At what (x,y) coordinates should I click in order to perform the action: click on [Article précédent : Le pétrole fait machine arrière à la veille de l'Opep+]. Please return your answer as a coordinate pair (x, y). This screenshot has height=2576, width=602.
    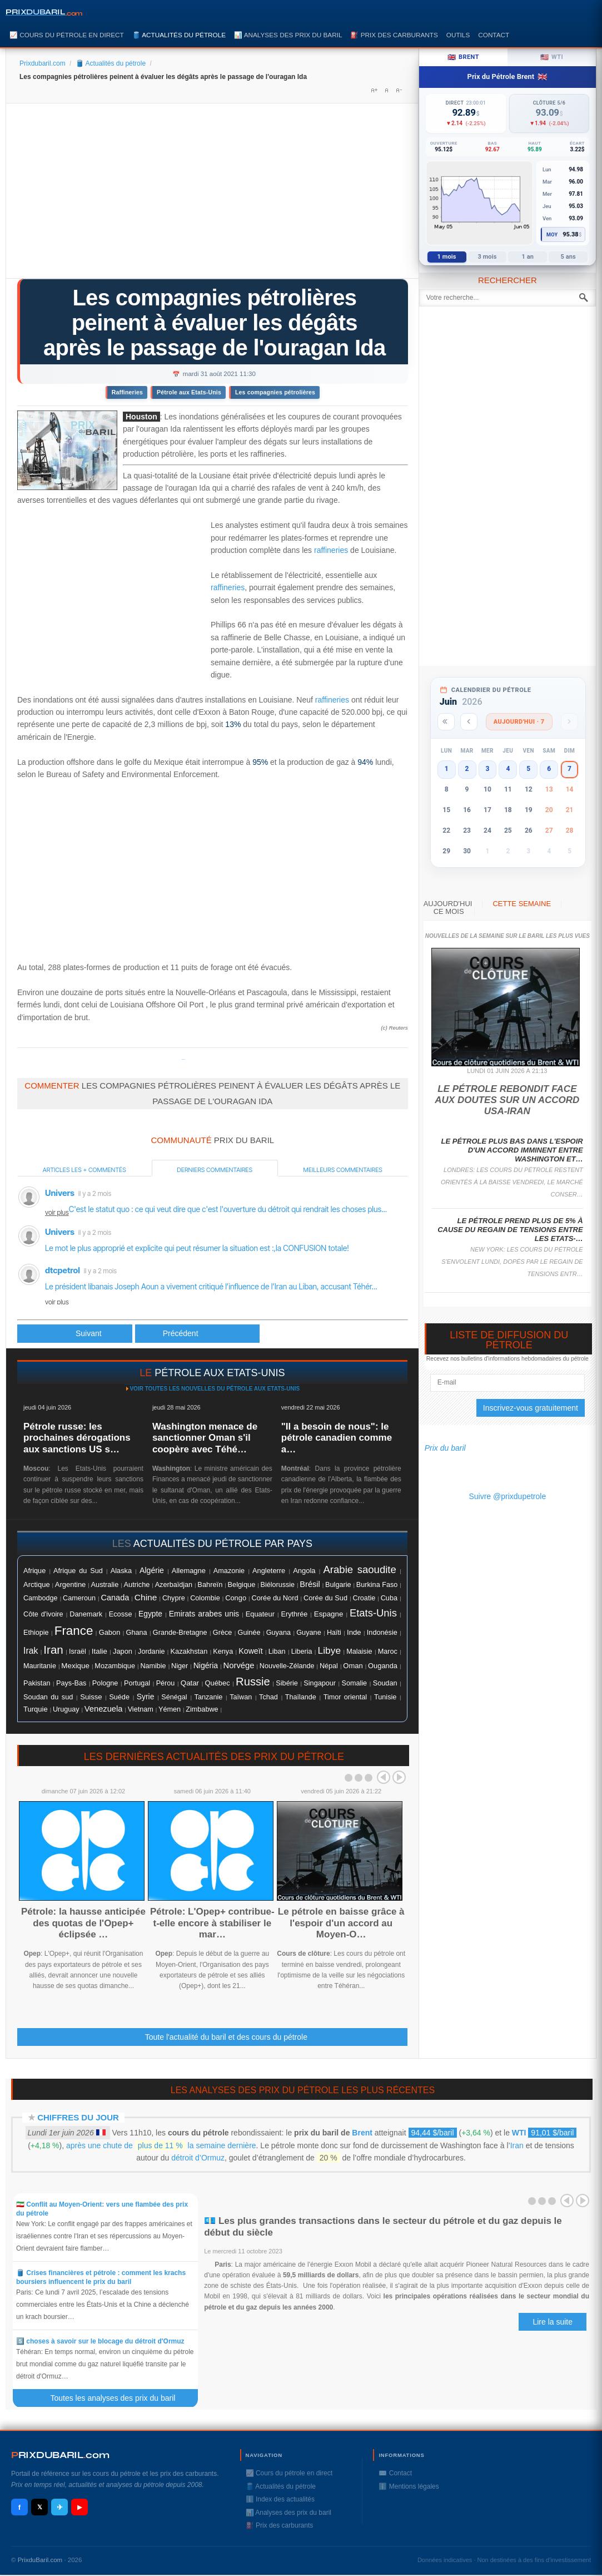
    Looking at the image, I should click on (74, 1333).